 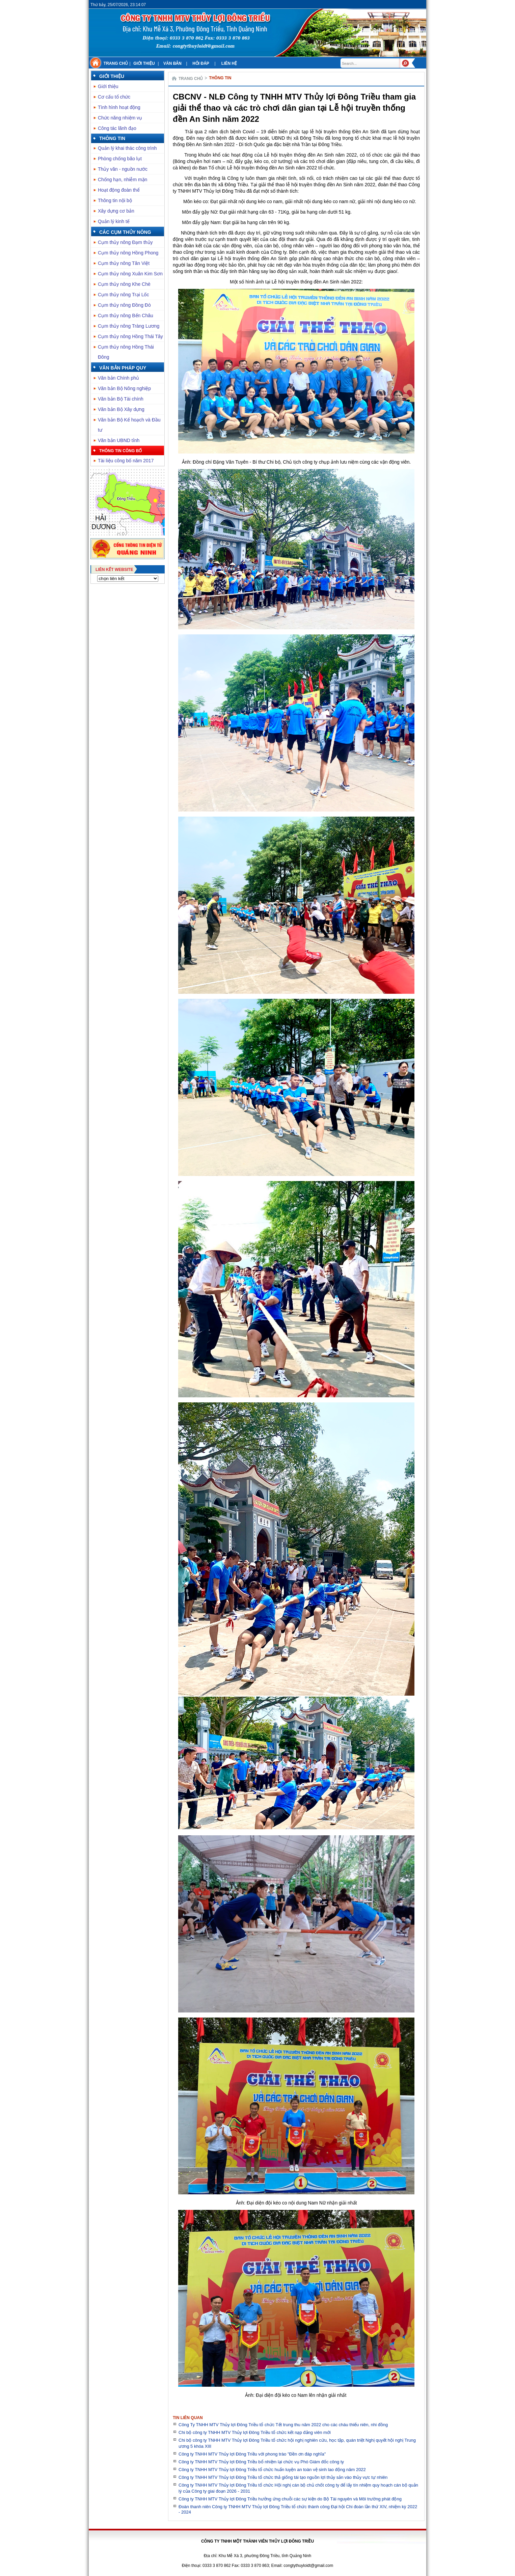 I want to click on Cụm thủy nông Đạm thủy, so click(x=125, y=242).